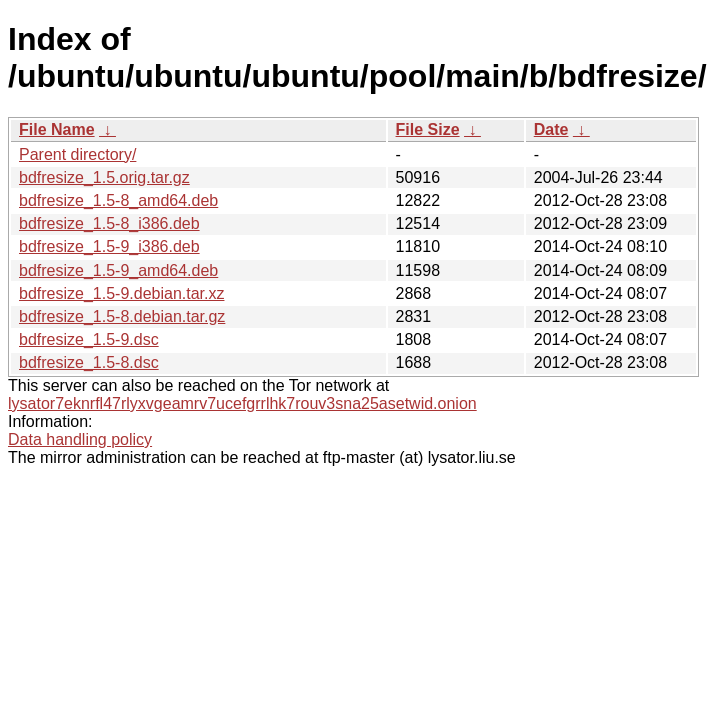 Image resolution: width=707 pixels, height=720 pixels. What do you see at coordinates (122, 316) in the screenshot?
I see `bdfresize_1.5-8.debian.tar.gz` at bounding box center [122, 316].